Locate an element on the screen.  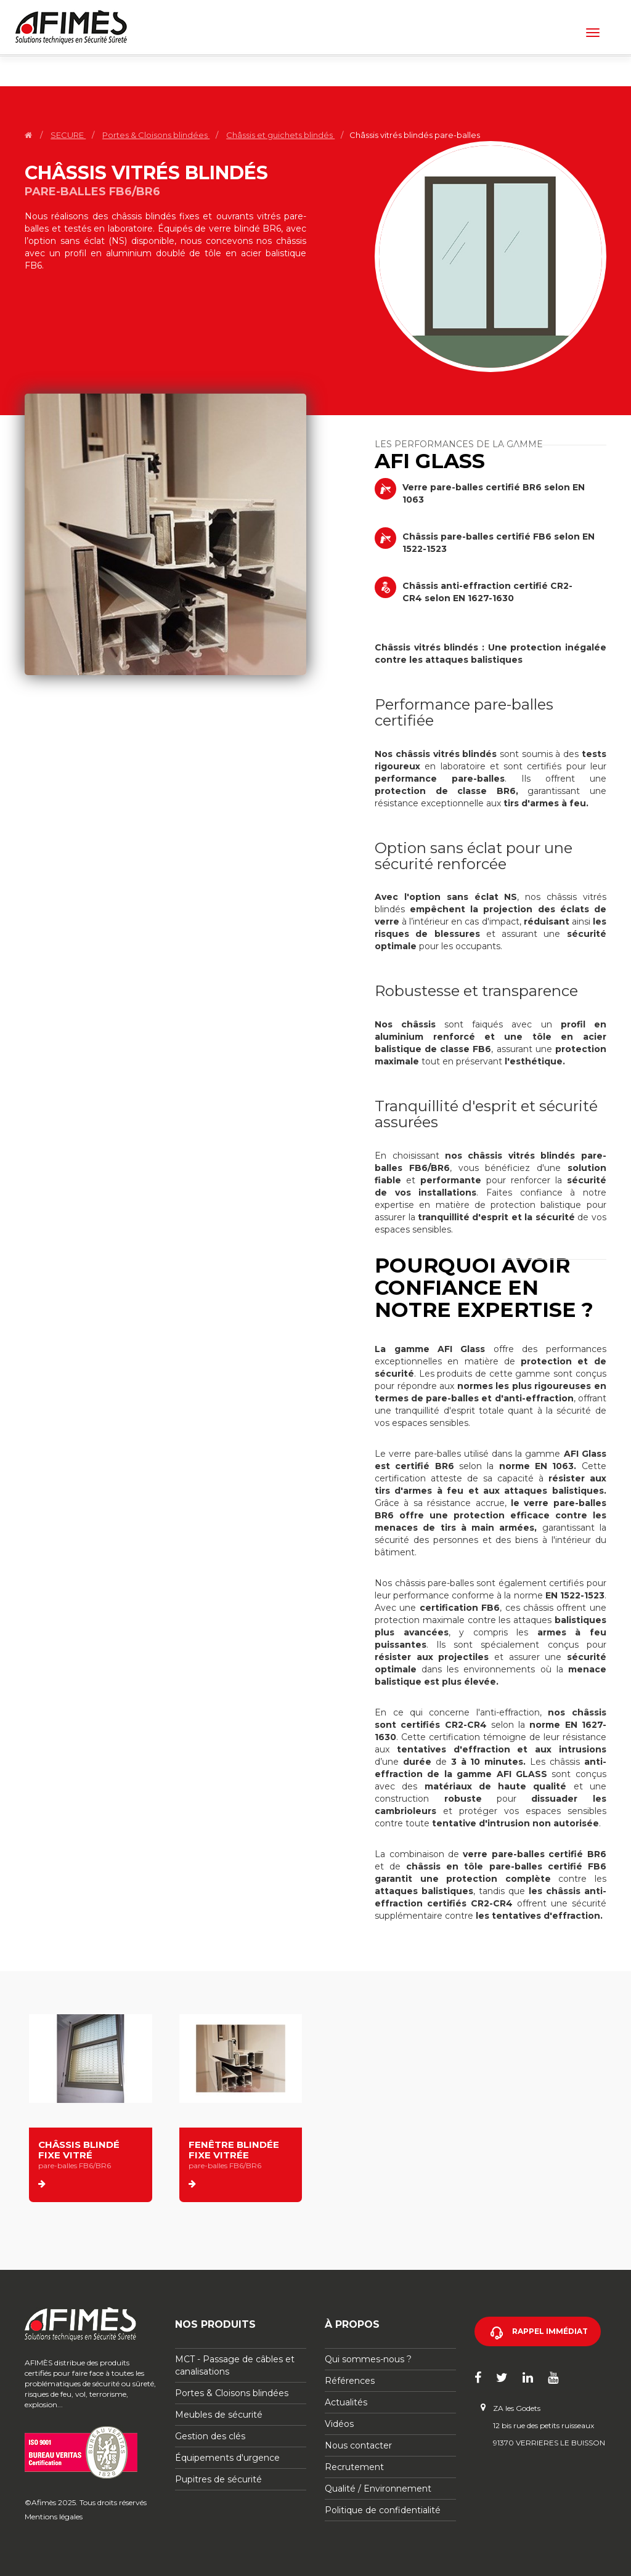
Gestion des clés is located at coordinates (210, 2436).